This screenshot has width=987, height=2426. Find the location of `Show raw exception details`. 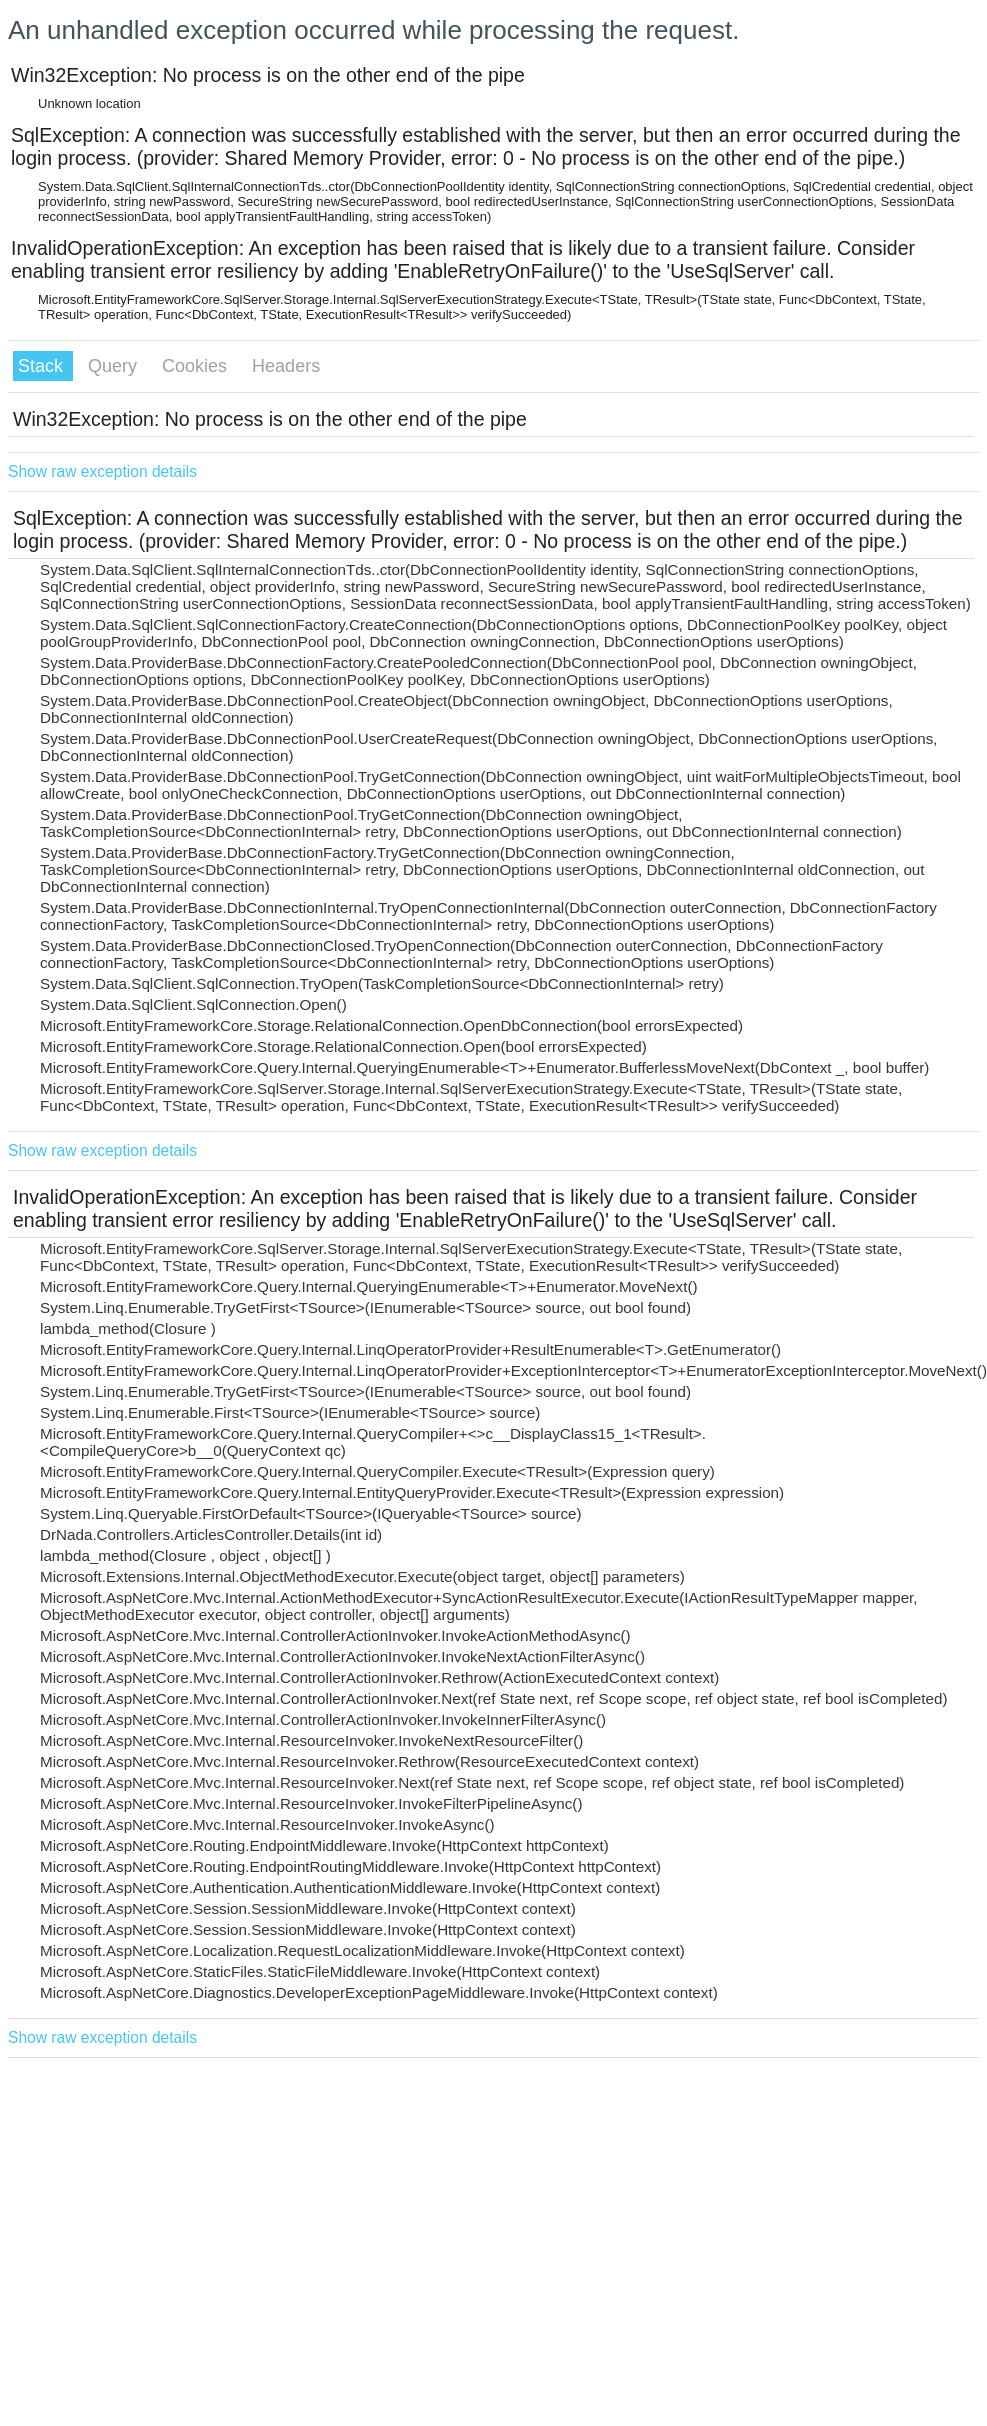

Show raw exception details is located at coordinates (102, 471).